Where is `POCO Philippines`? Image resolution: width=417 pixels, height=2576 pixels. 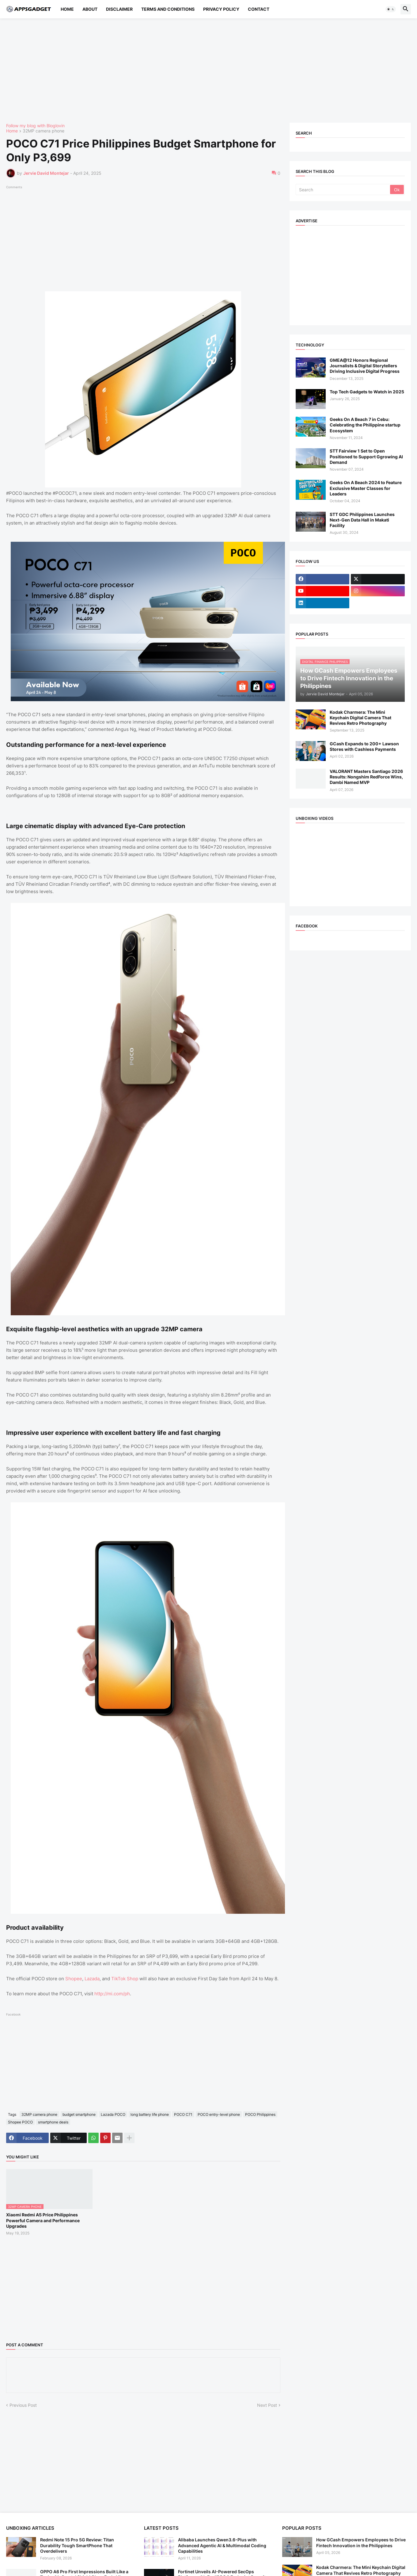
POCO Philippines is located at coordinates (260, 2114).